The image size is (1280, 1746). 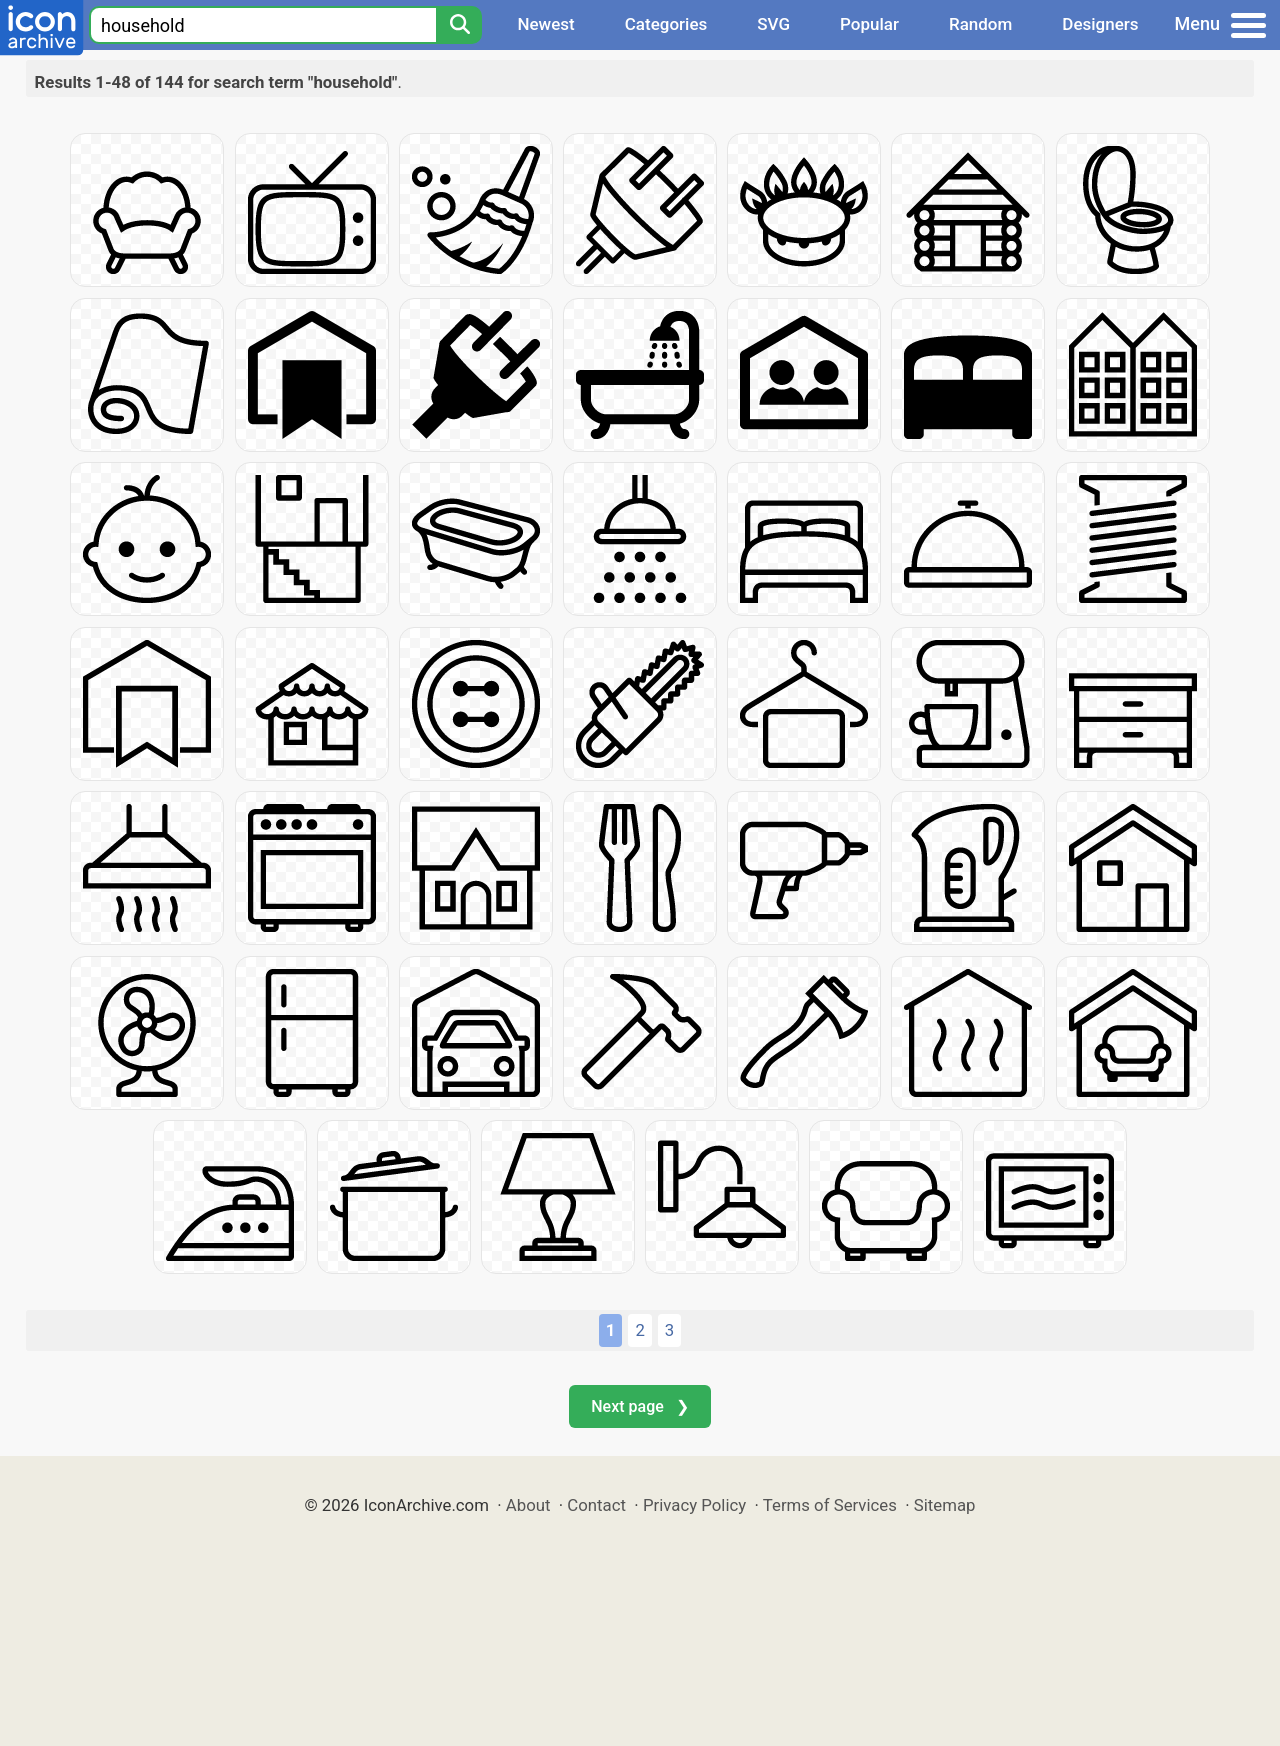 What do you see at coordinates (830, 1505) in the screenshot?
I see `Terms of Services` at bounding box center [830, 1505].